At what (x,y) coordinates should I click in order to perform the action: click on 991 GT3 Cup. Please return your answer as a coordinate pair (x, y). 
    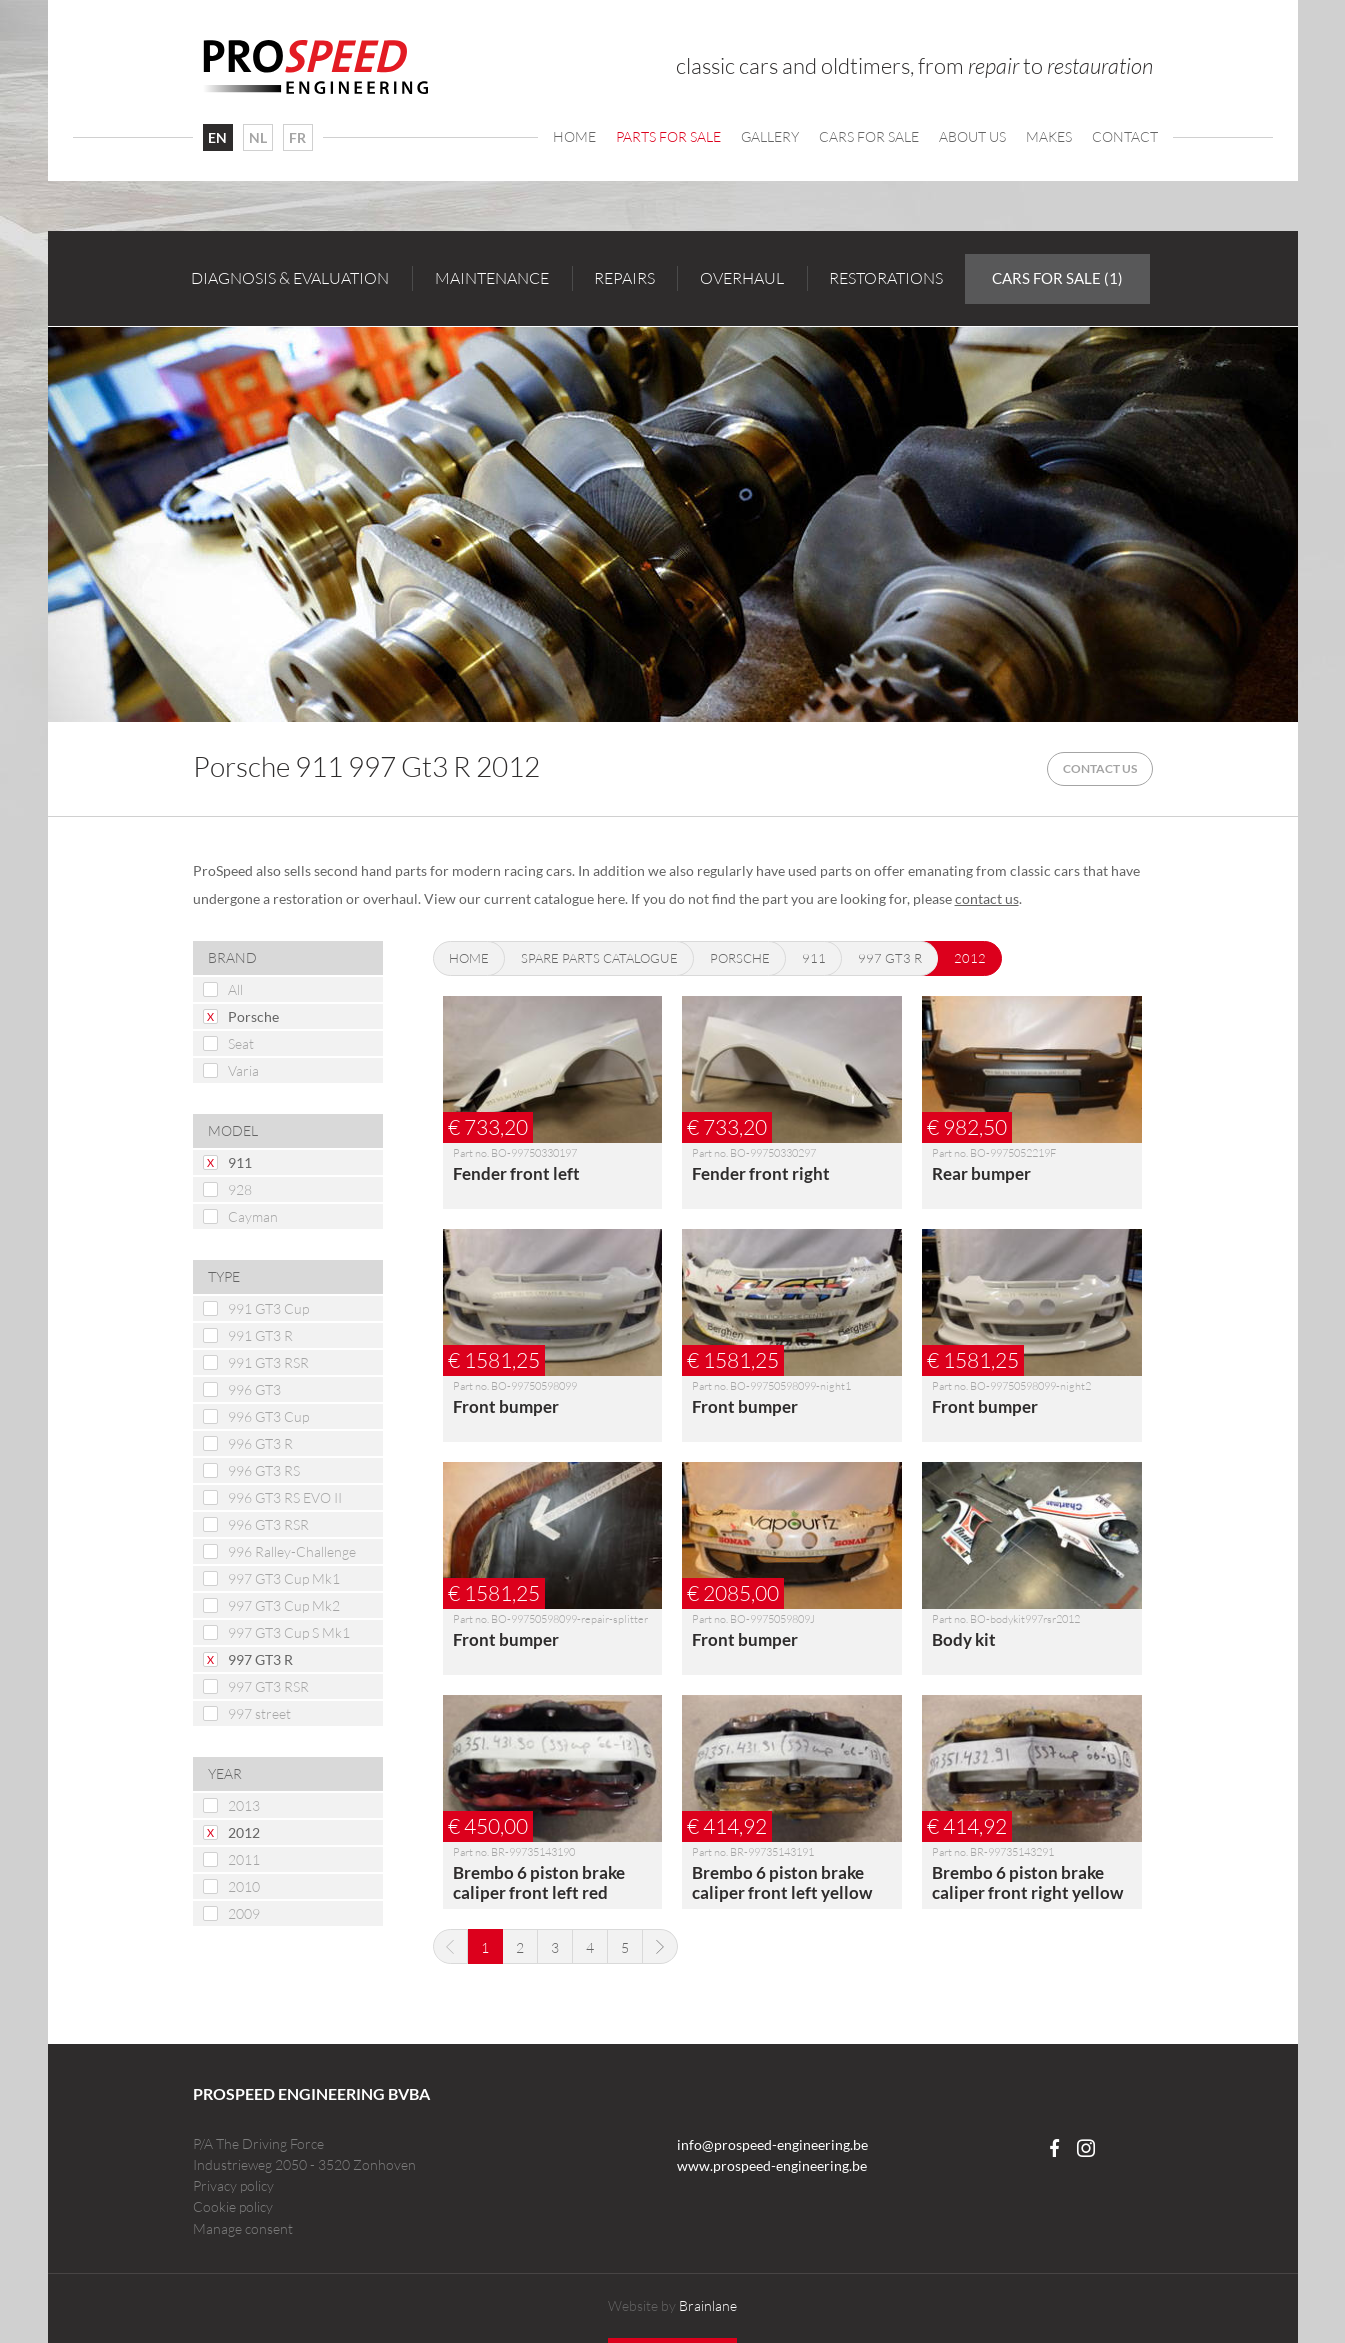
    Looking at the image, I should click on (268, 1308).